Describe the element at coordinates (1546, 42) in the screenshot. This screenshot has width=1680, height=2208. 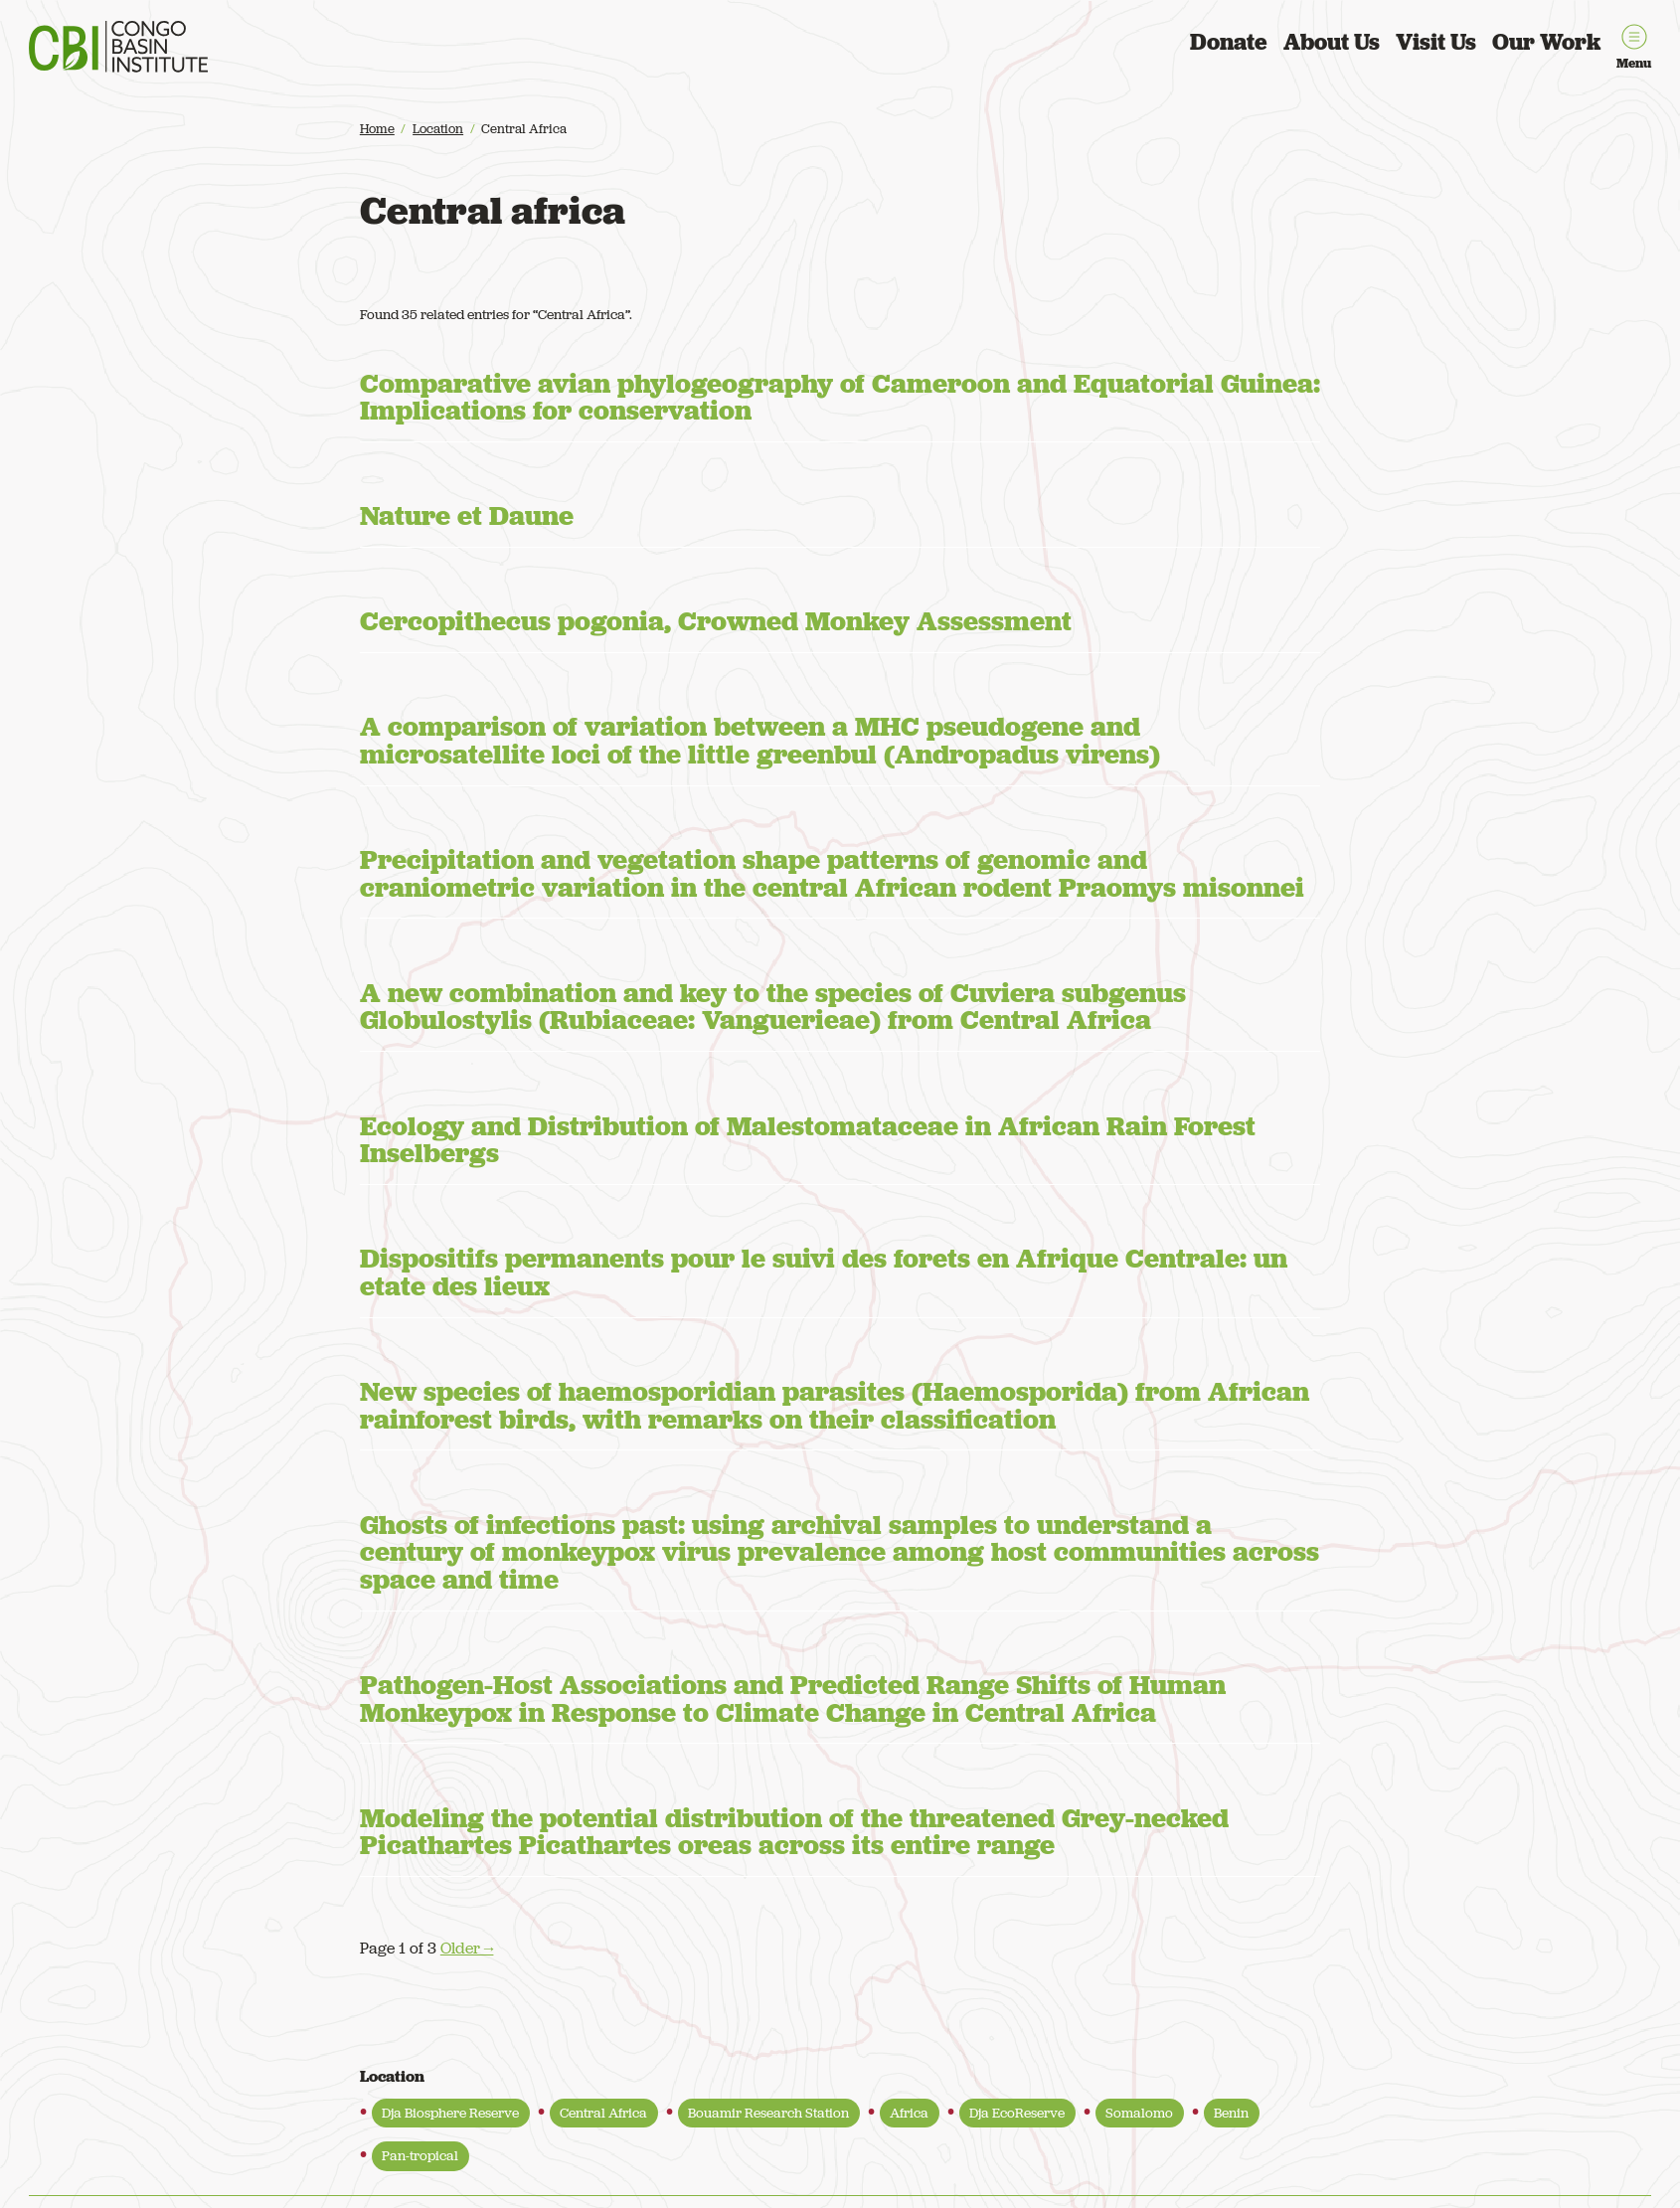
I see `Our Work` at that location.